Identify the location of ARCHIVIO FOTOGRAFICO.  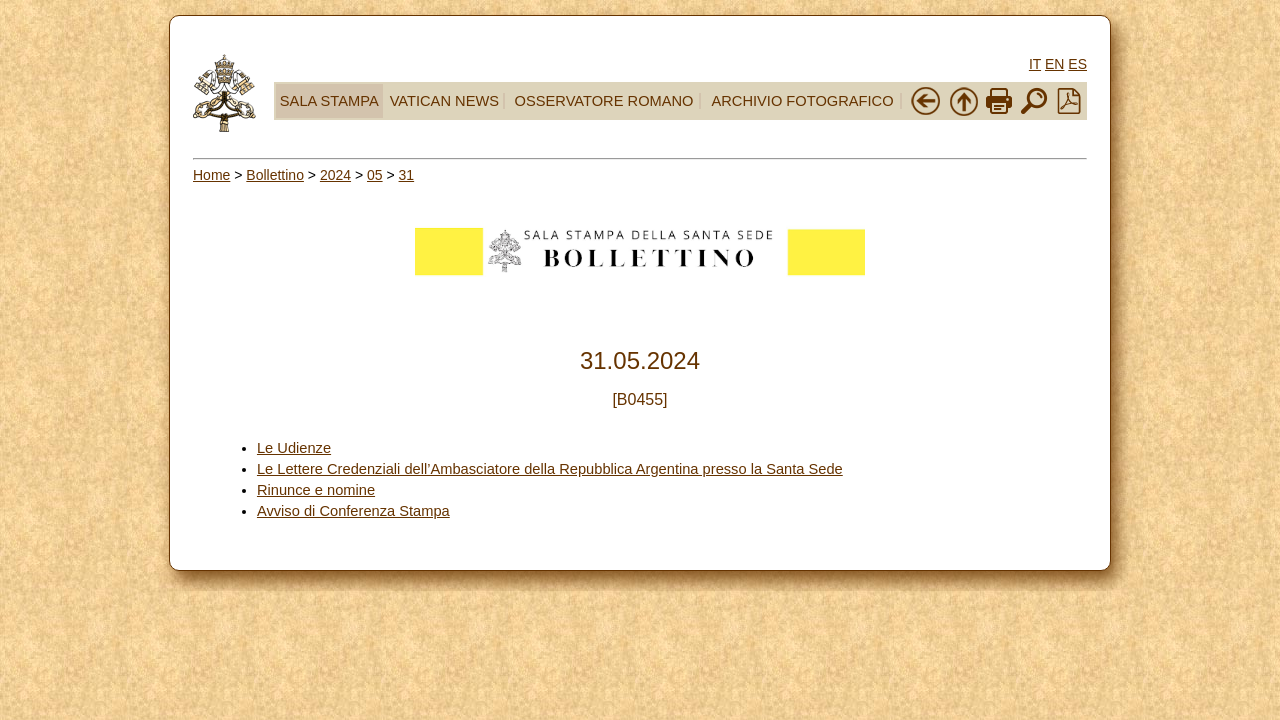
(802, 101).